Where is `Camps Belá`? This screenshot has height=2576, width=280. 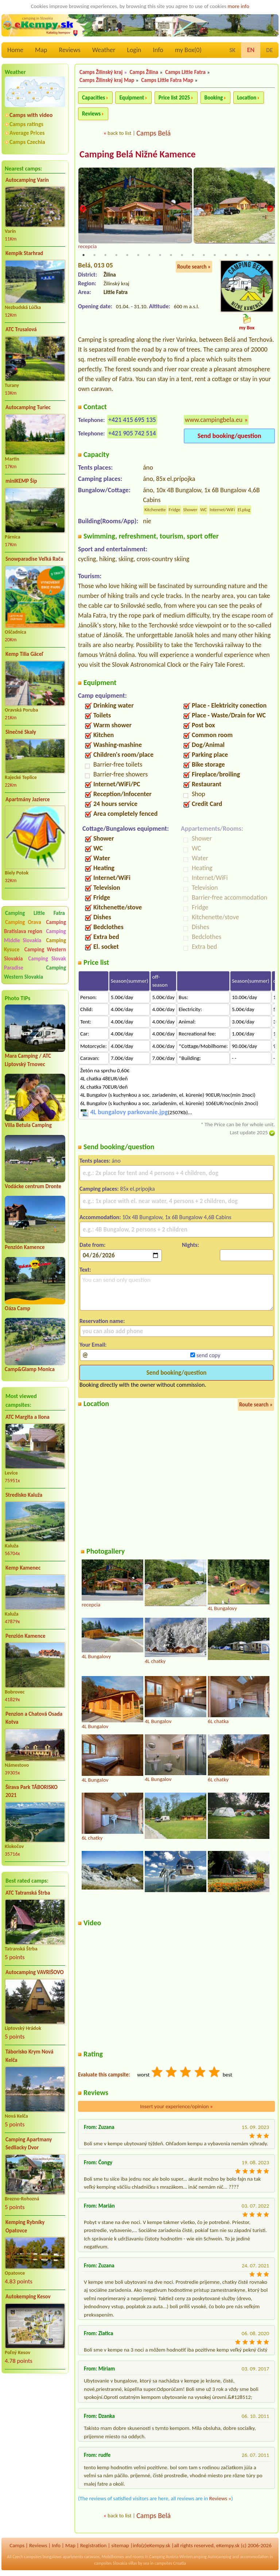
Camps Belá is located at coordinates (153, 133).